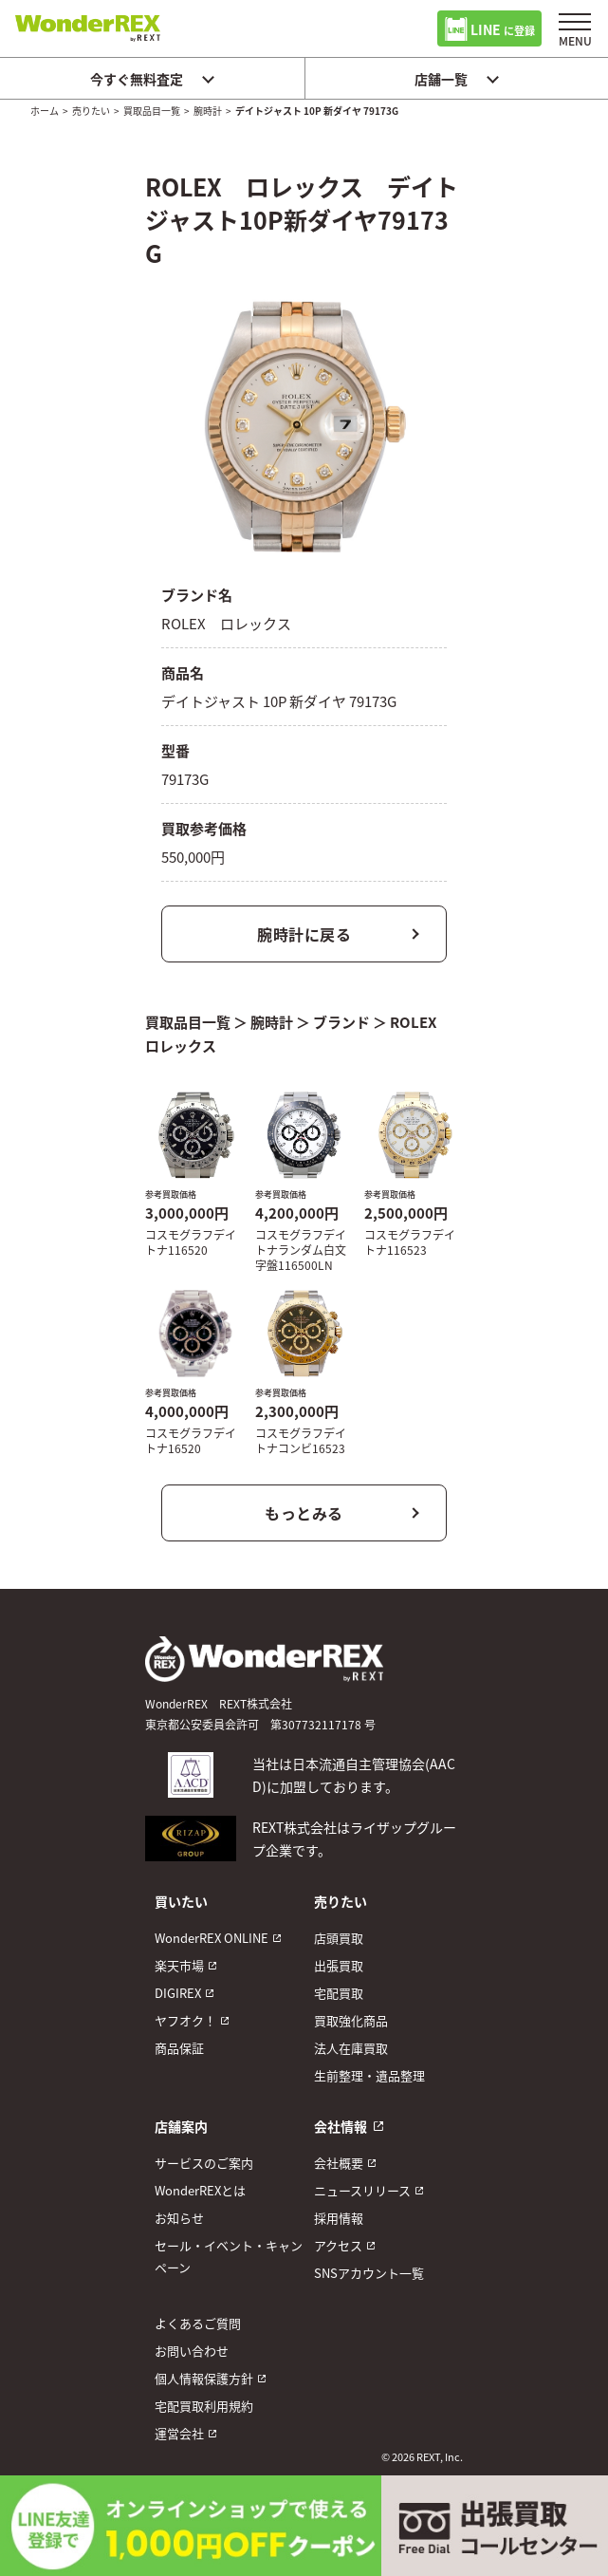  What do you see at coordinates (369, 2273) in the screenshot?
I see `SNSアカウント一覧` at bounding box center [369, 2273].